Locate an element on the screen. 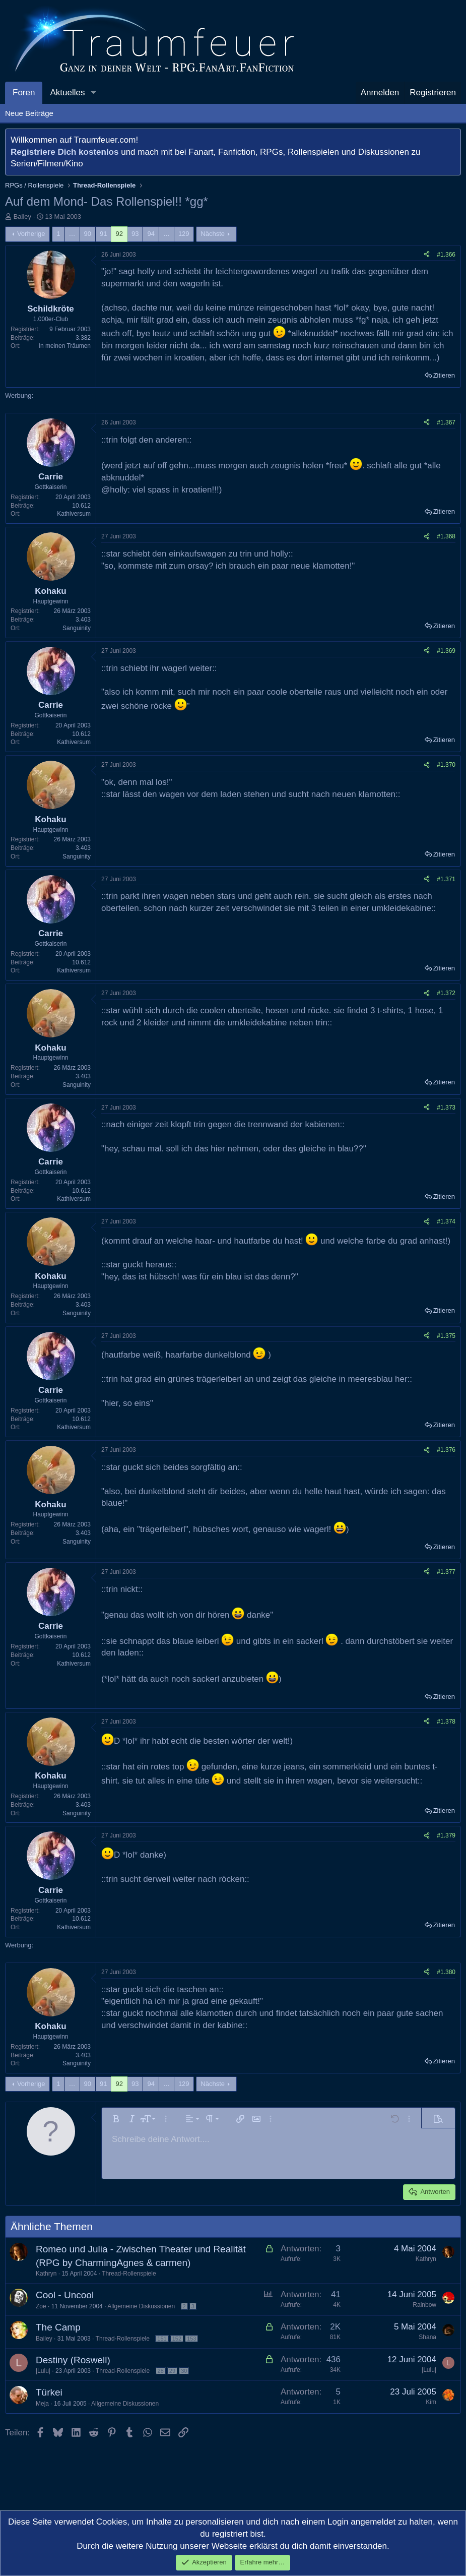 The height and width of the screenshot is (2576, 466). 29 is located at coordinates (172, 2371).